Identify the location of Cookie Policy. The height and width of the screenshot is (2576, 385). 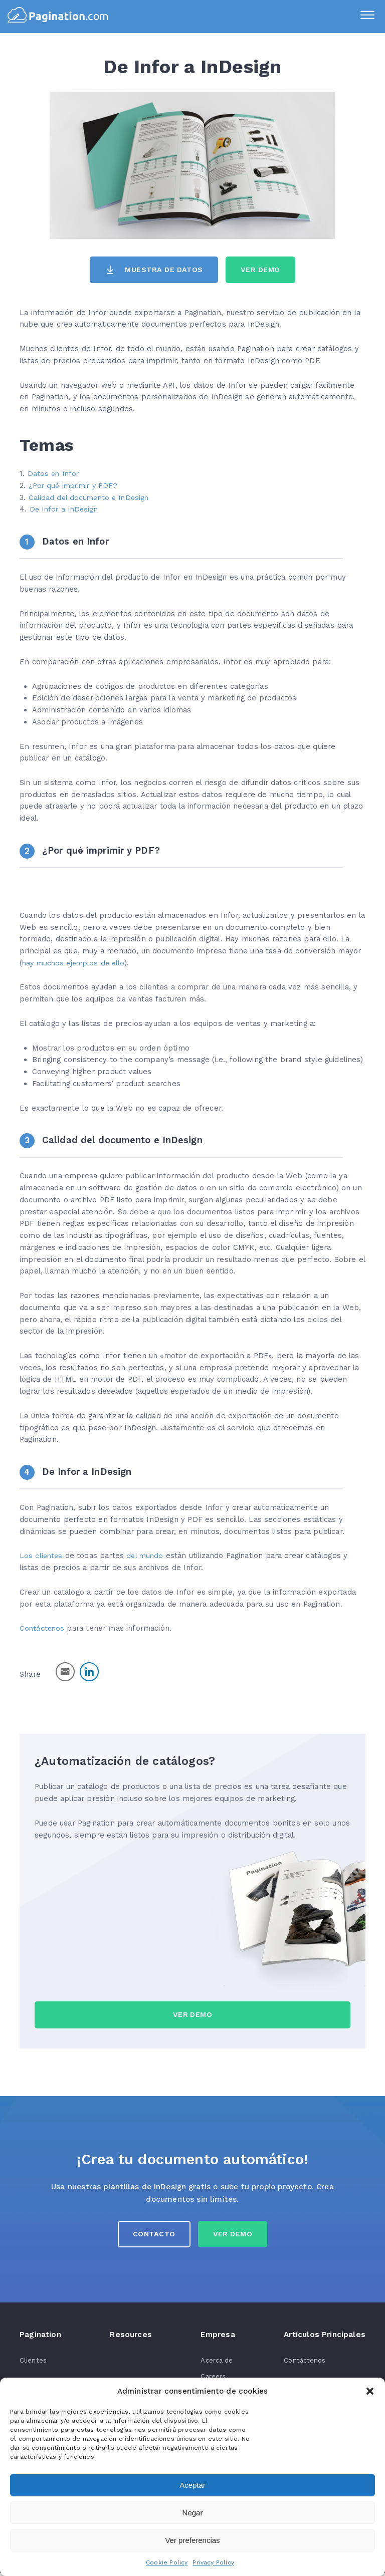
(166, 2562).